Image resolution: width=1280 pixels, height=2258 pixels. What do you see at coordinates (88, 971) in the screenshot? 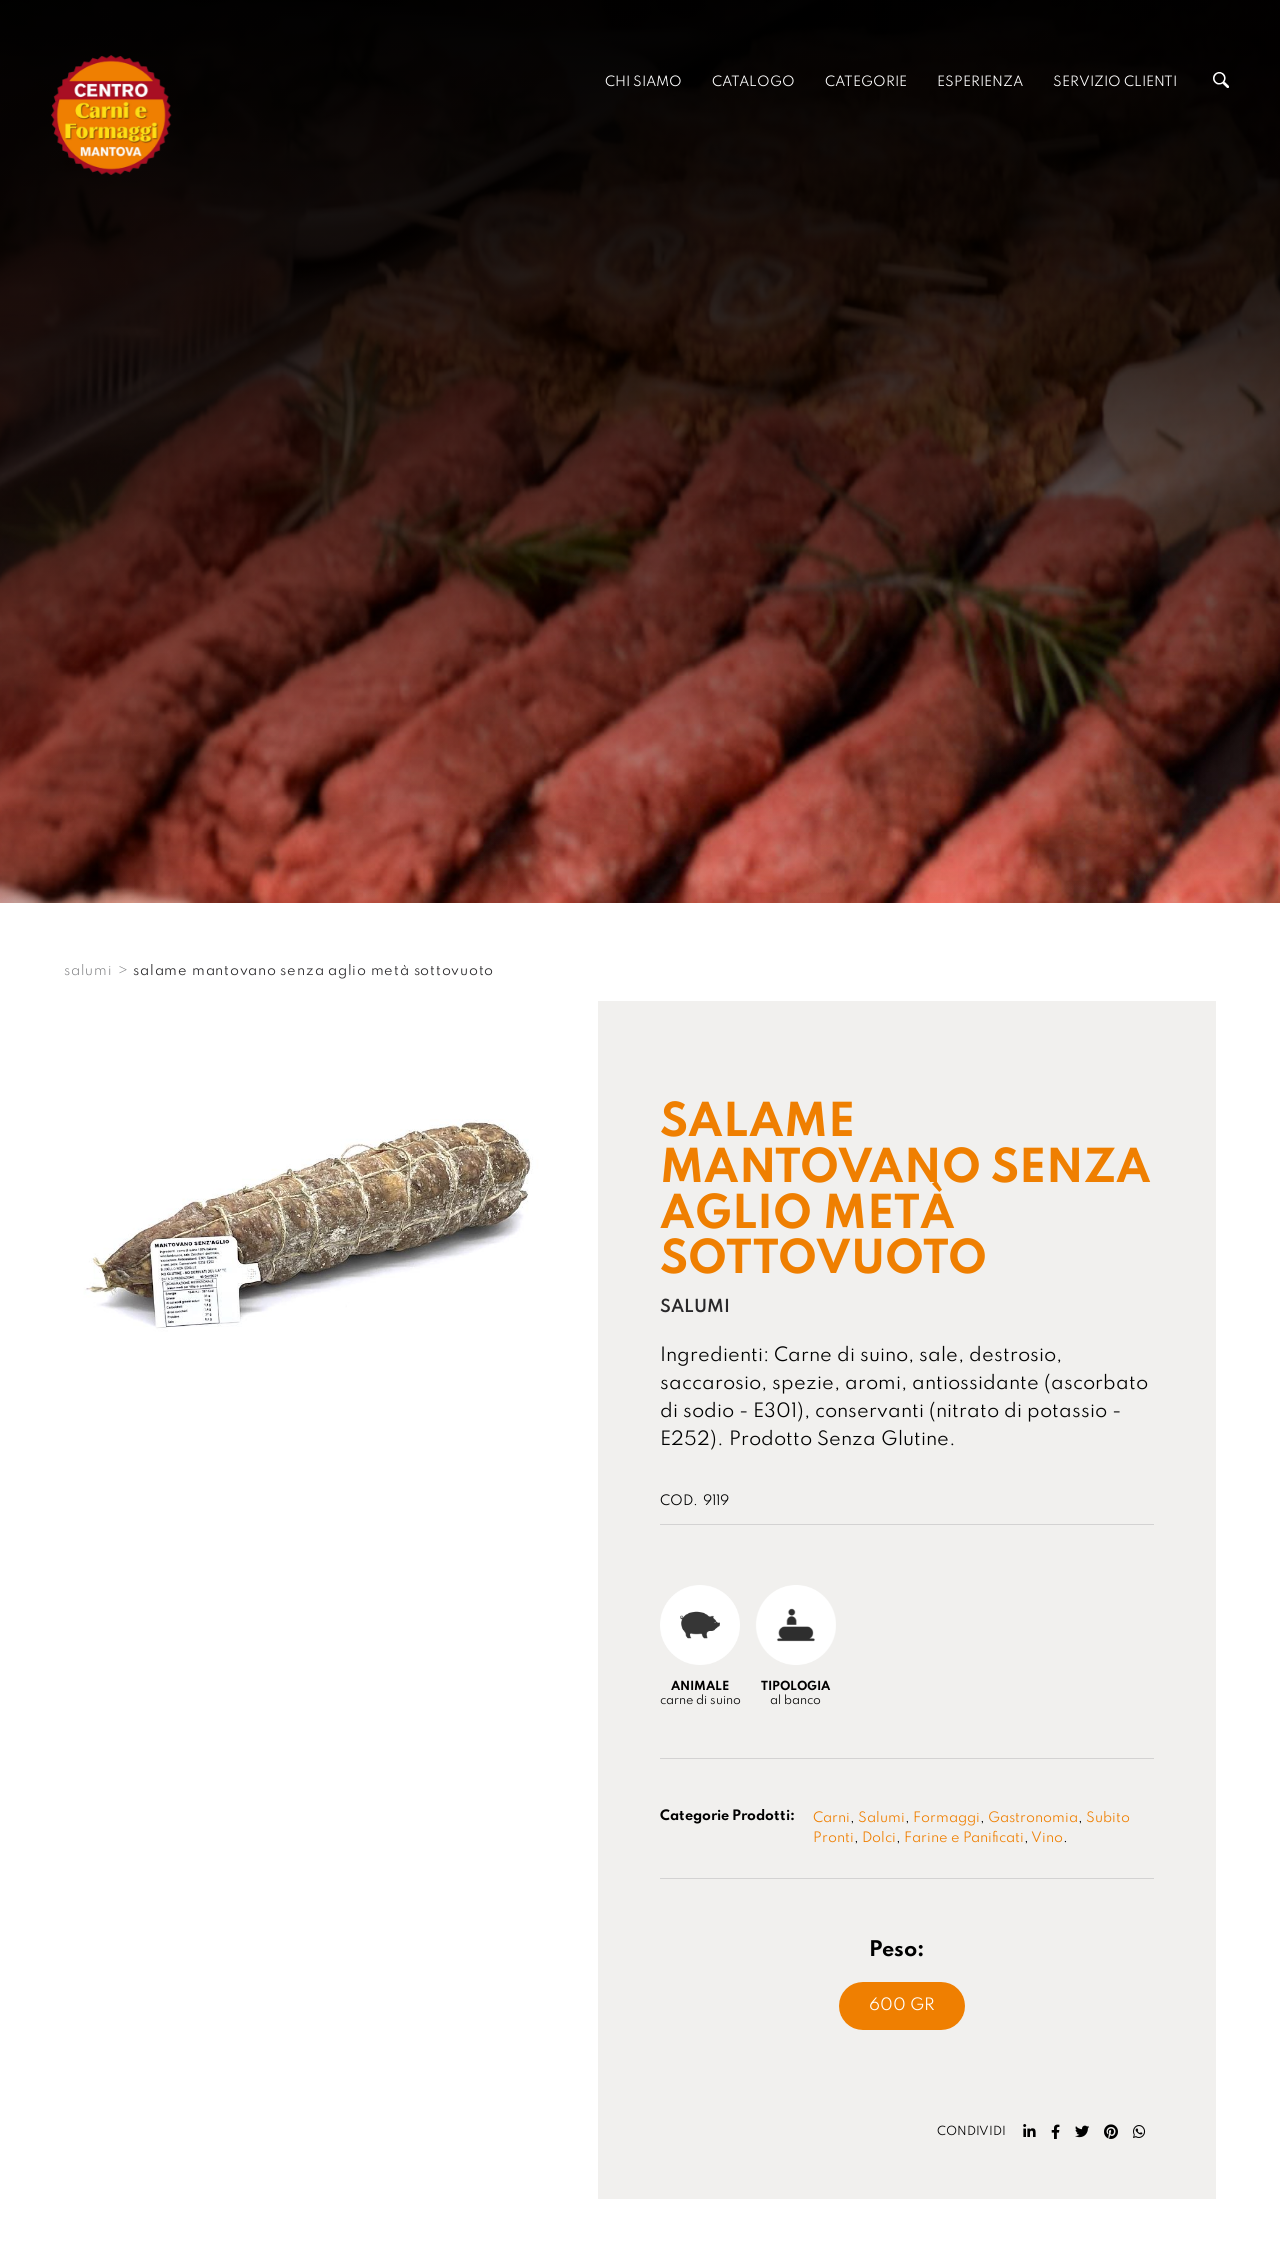
I see `SALUMI` at bounding box center [88, 971].